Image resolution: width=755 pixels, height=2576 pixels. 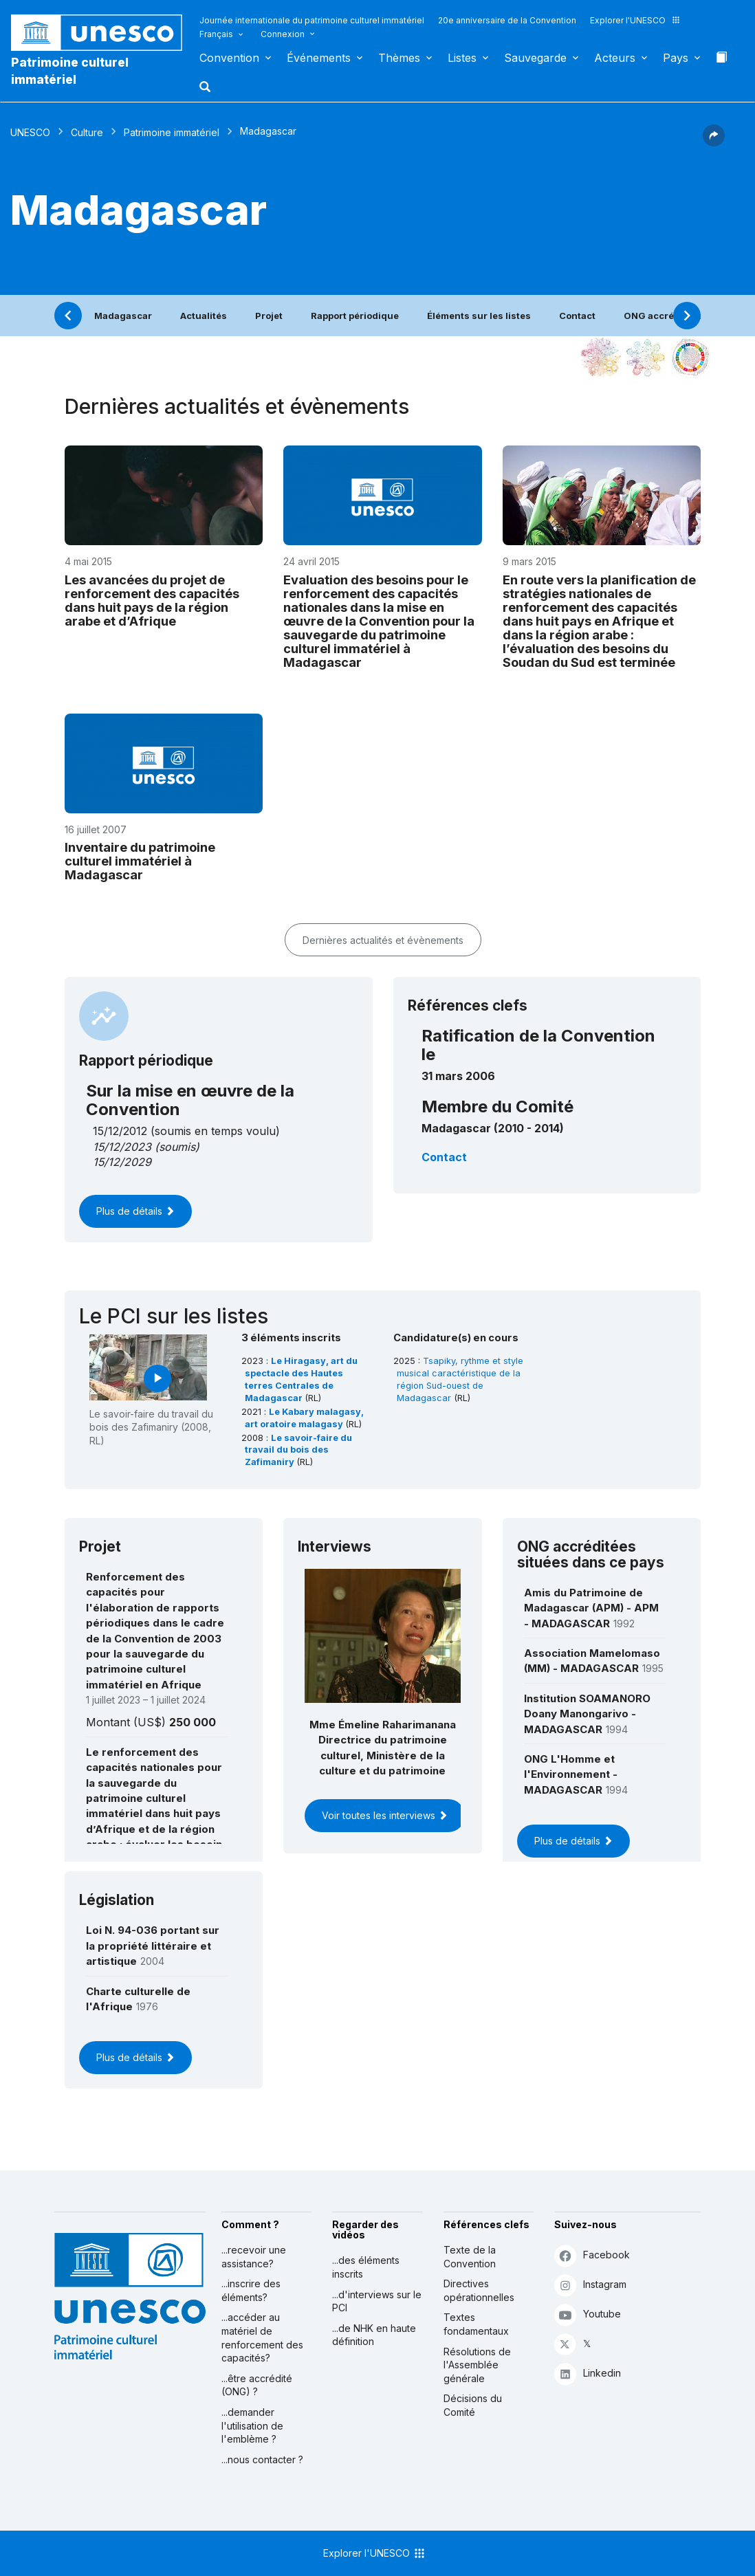 I want to click on Institution SOAMANORO Doany Manongarivo - MADAGASCAR, so click(x=587, y=1714).